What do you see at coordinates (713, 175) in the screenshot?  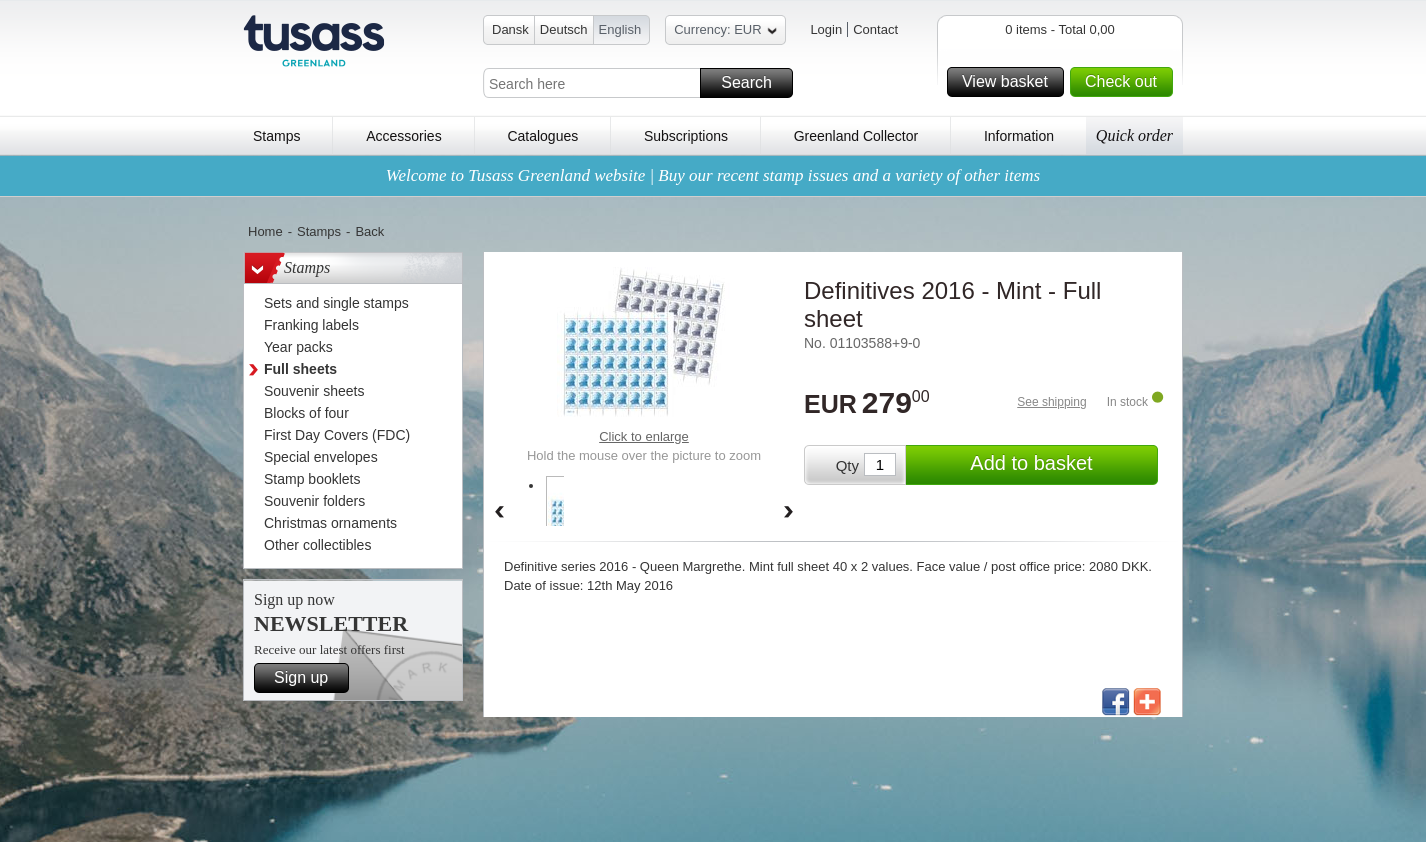 I see `Welcome to Tusass Greenland website | Buy our recent stamp issues and a variety of other items` at bounding box center [713, 175].